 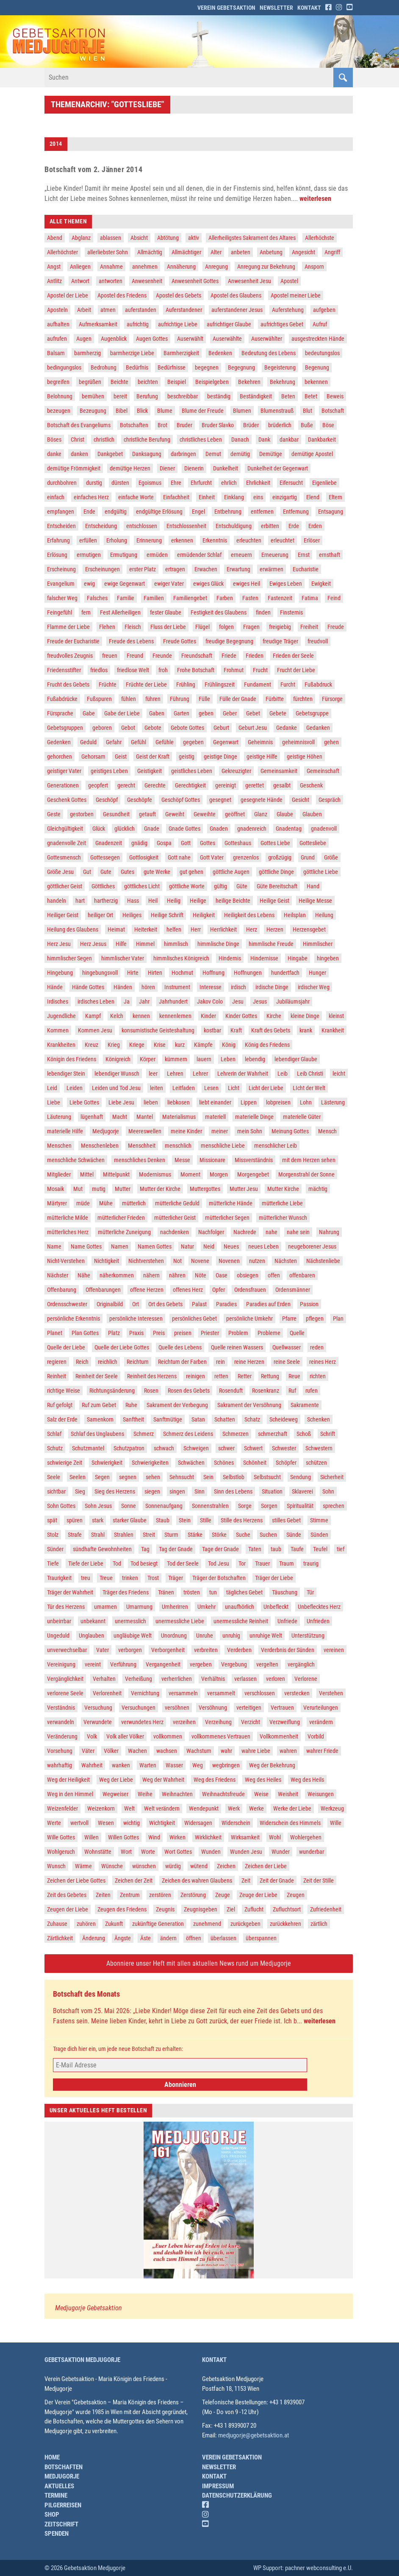 What do you see at coordinates (200, 1275) in the screenshot?
I see `Nöte` at bounding box center [200, 1275].